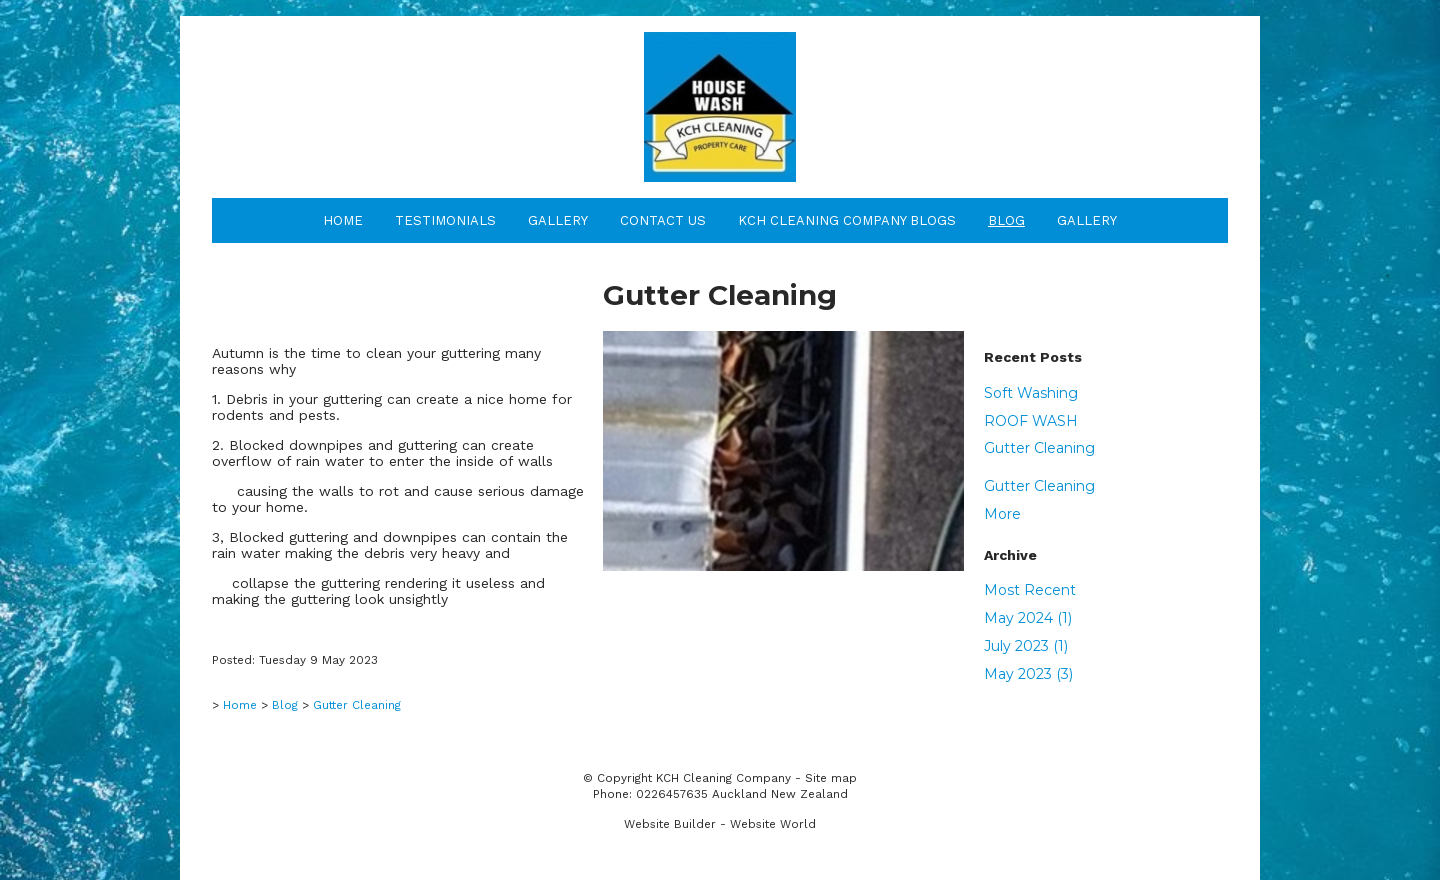 The height and width of the screenshot is (880, 1440). I want to click on Most Recent, so click(1030, 590).